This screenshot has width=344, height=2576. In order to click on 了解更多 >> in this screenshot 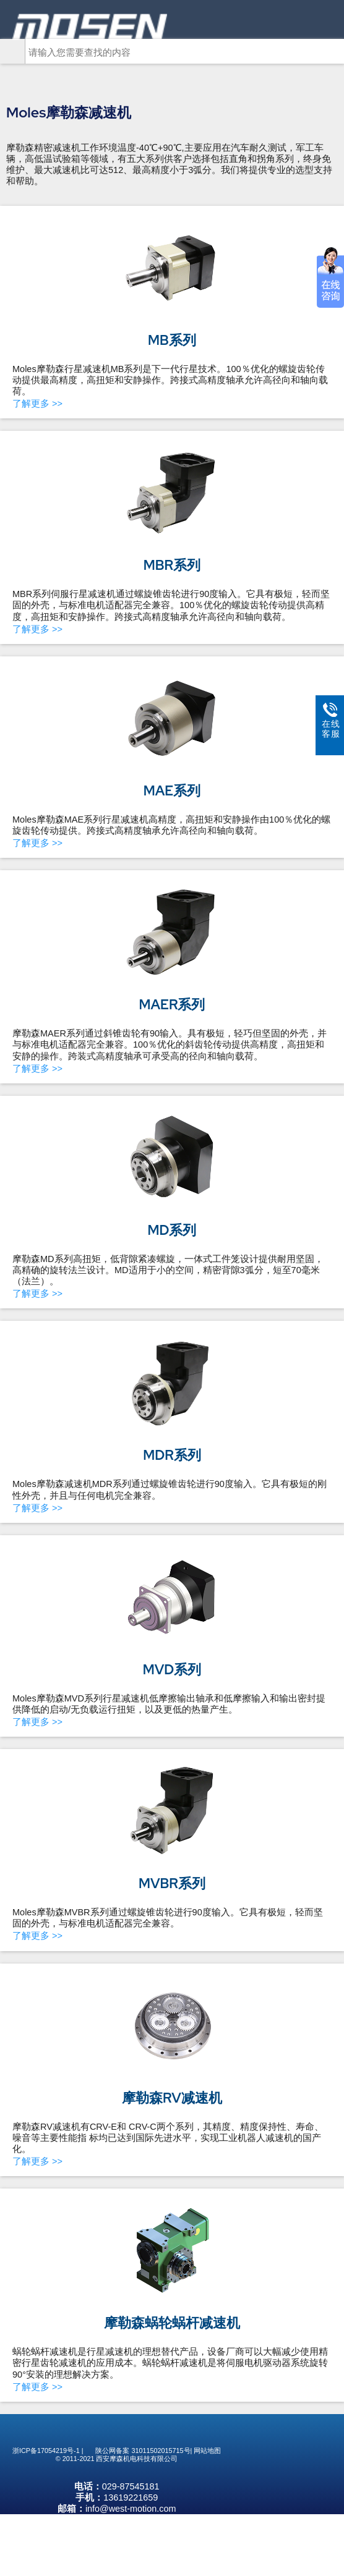, I will do `click(37, 404)`.